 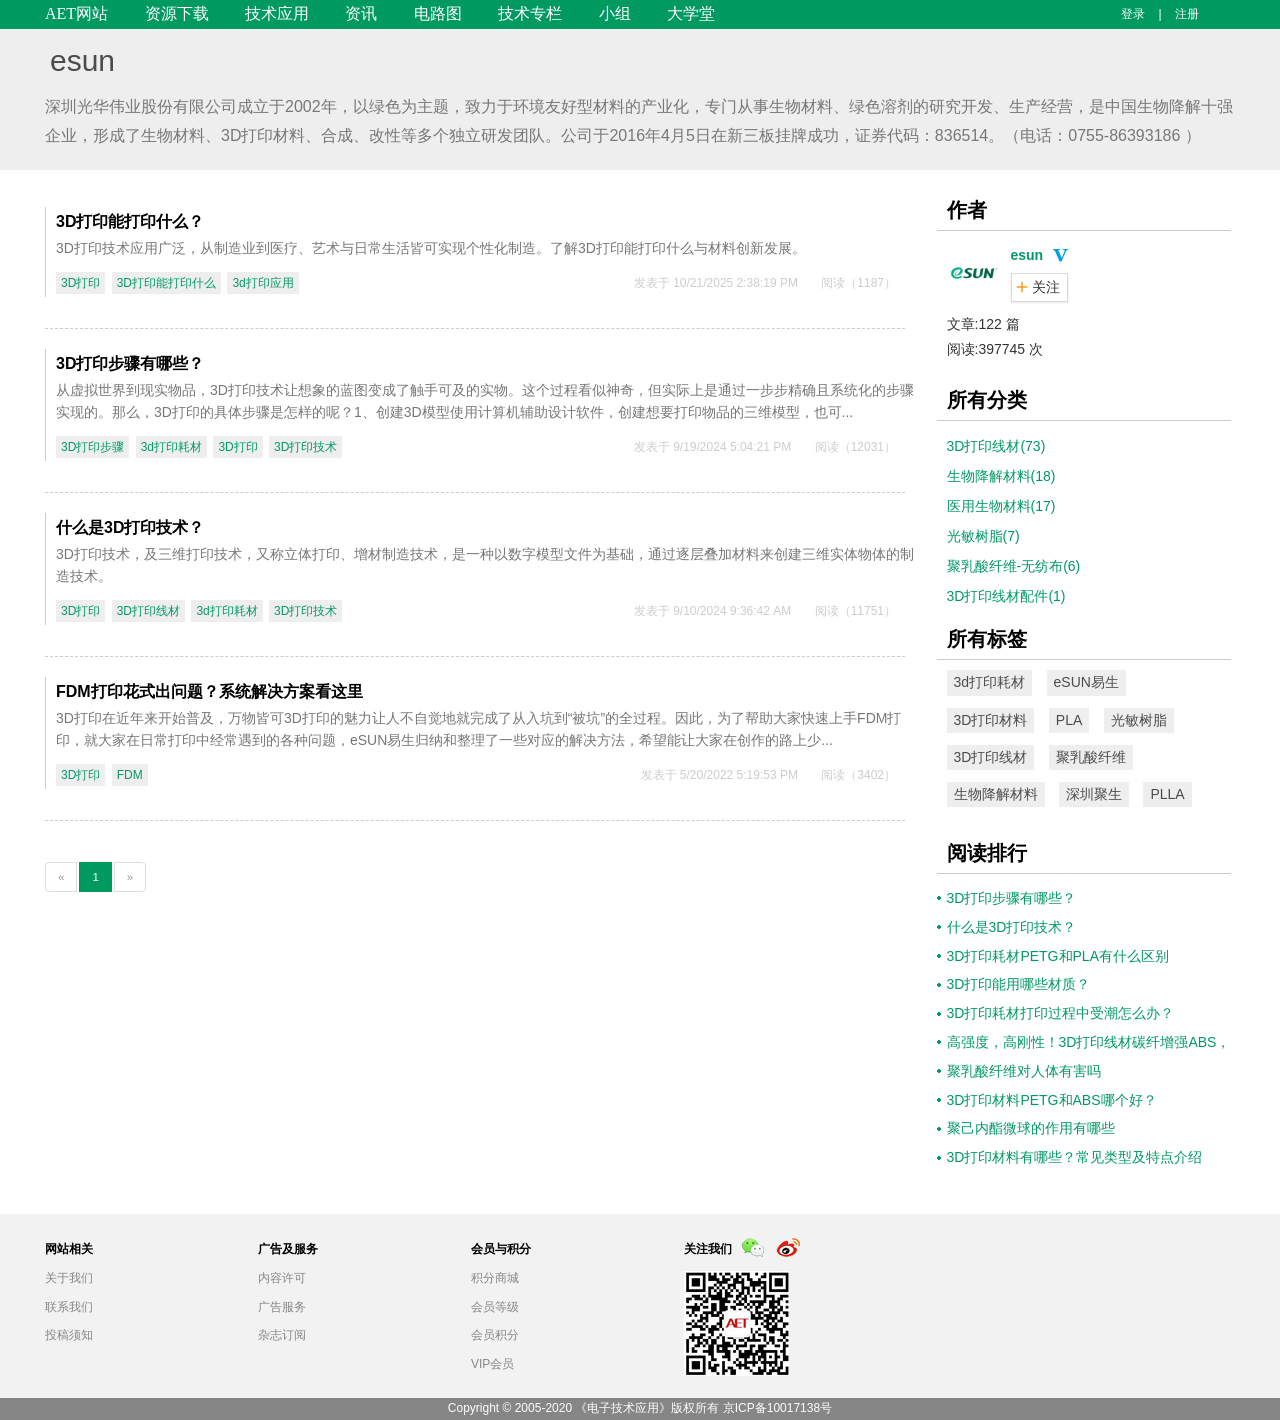 What do you see at coordinates (1091, 757) in the screenshot?
I see `聚乳酸纤维` at bounding box center [1091, 757].